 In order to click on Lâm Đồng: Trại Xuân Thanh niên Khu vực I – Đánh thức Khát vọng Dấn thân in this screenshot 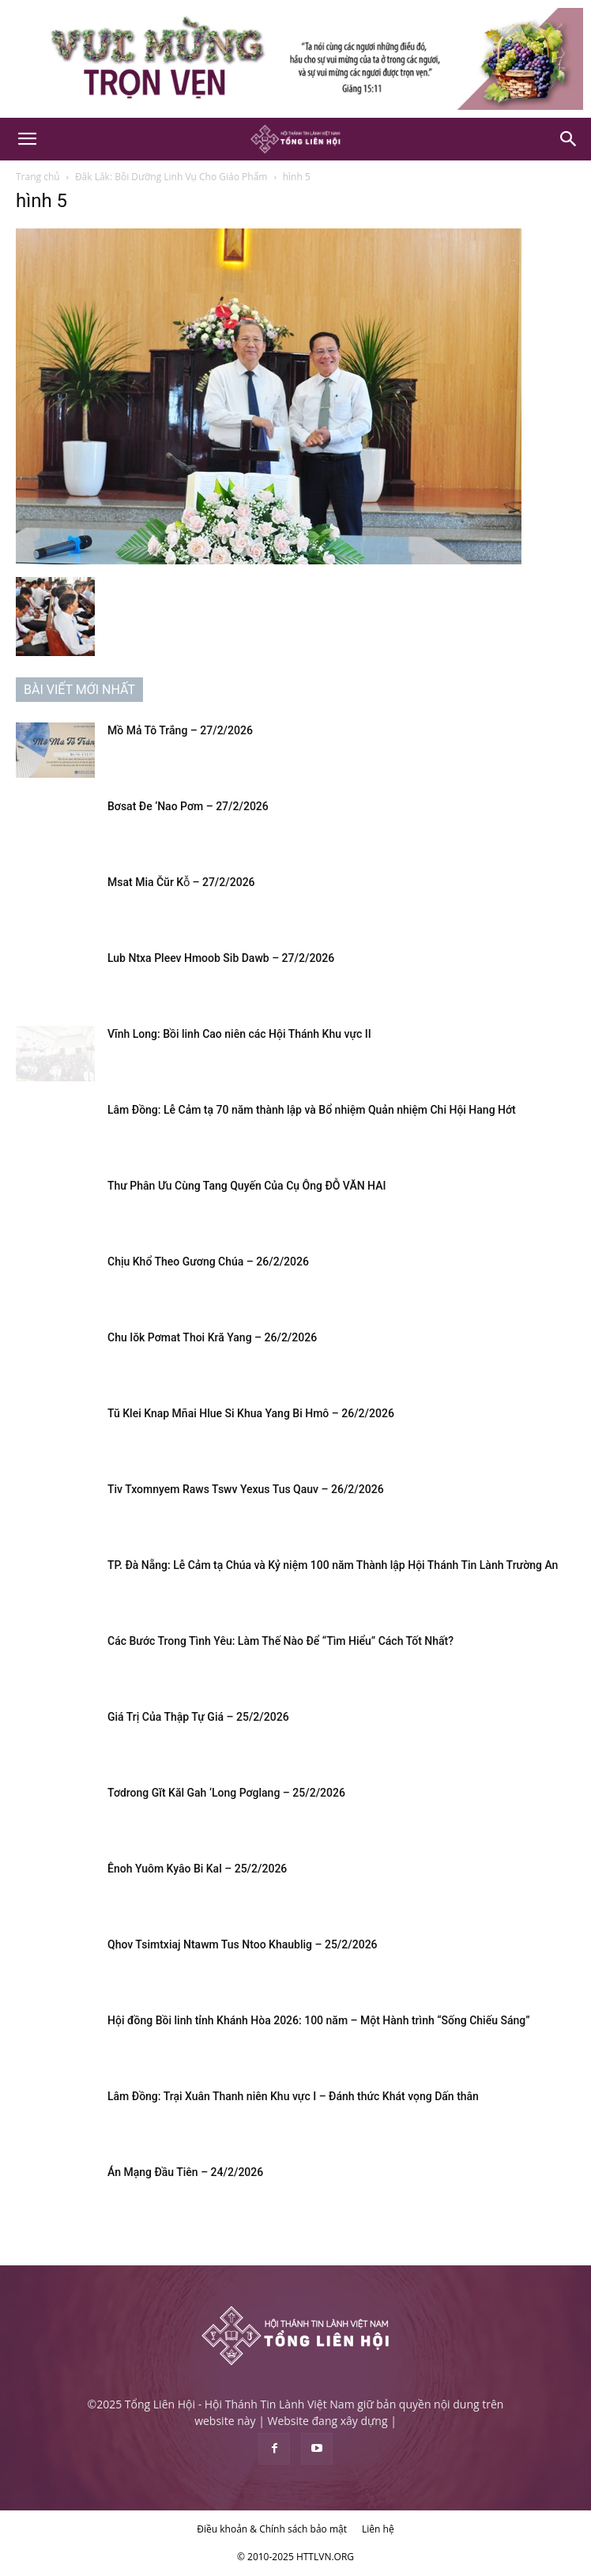, I will do `click(293, 2096)`.